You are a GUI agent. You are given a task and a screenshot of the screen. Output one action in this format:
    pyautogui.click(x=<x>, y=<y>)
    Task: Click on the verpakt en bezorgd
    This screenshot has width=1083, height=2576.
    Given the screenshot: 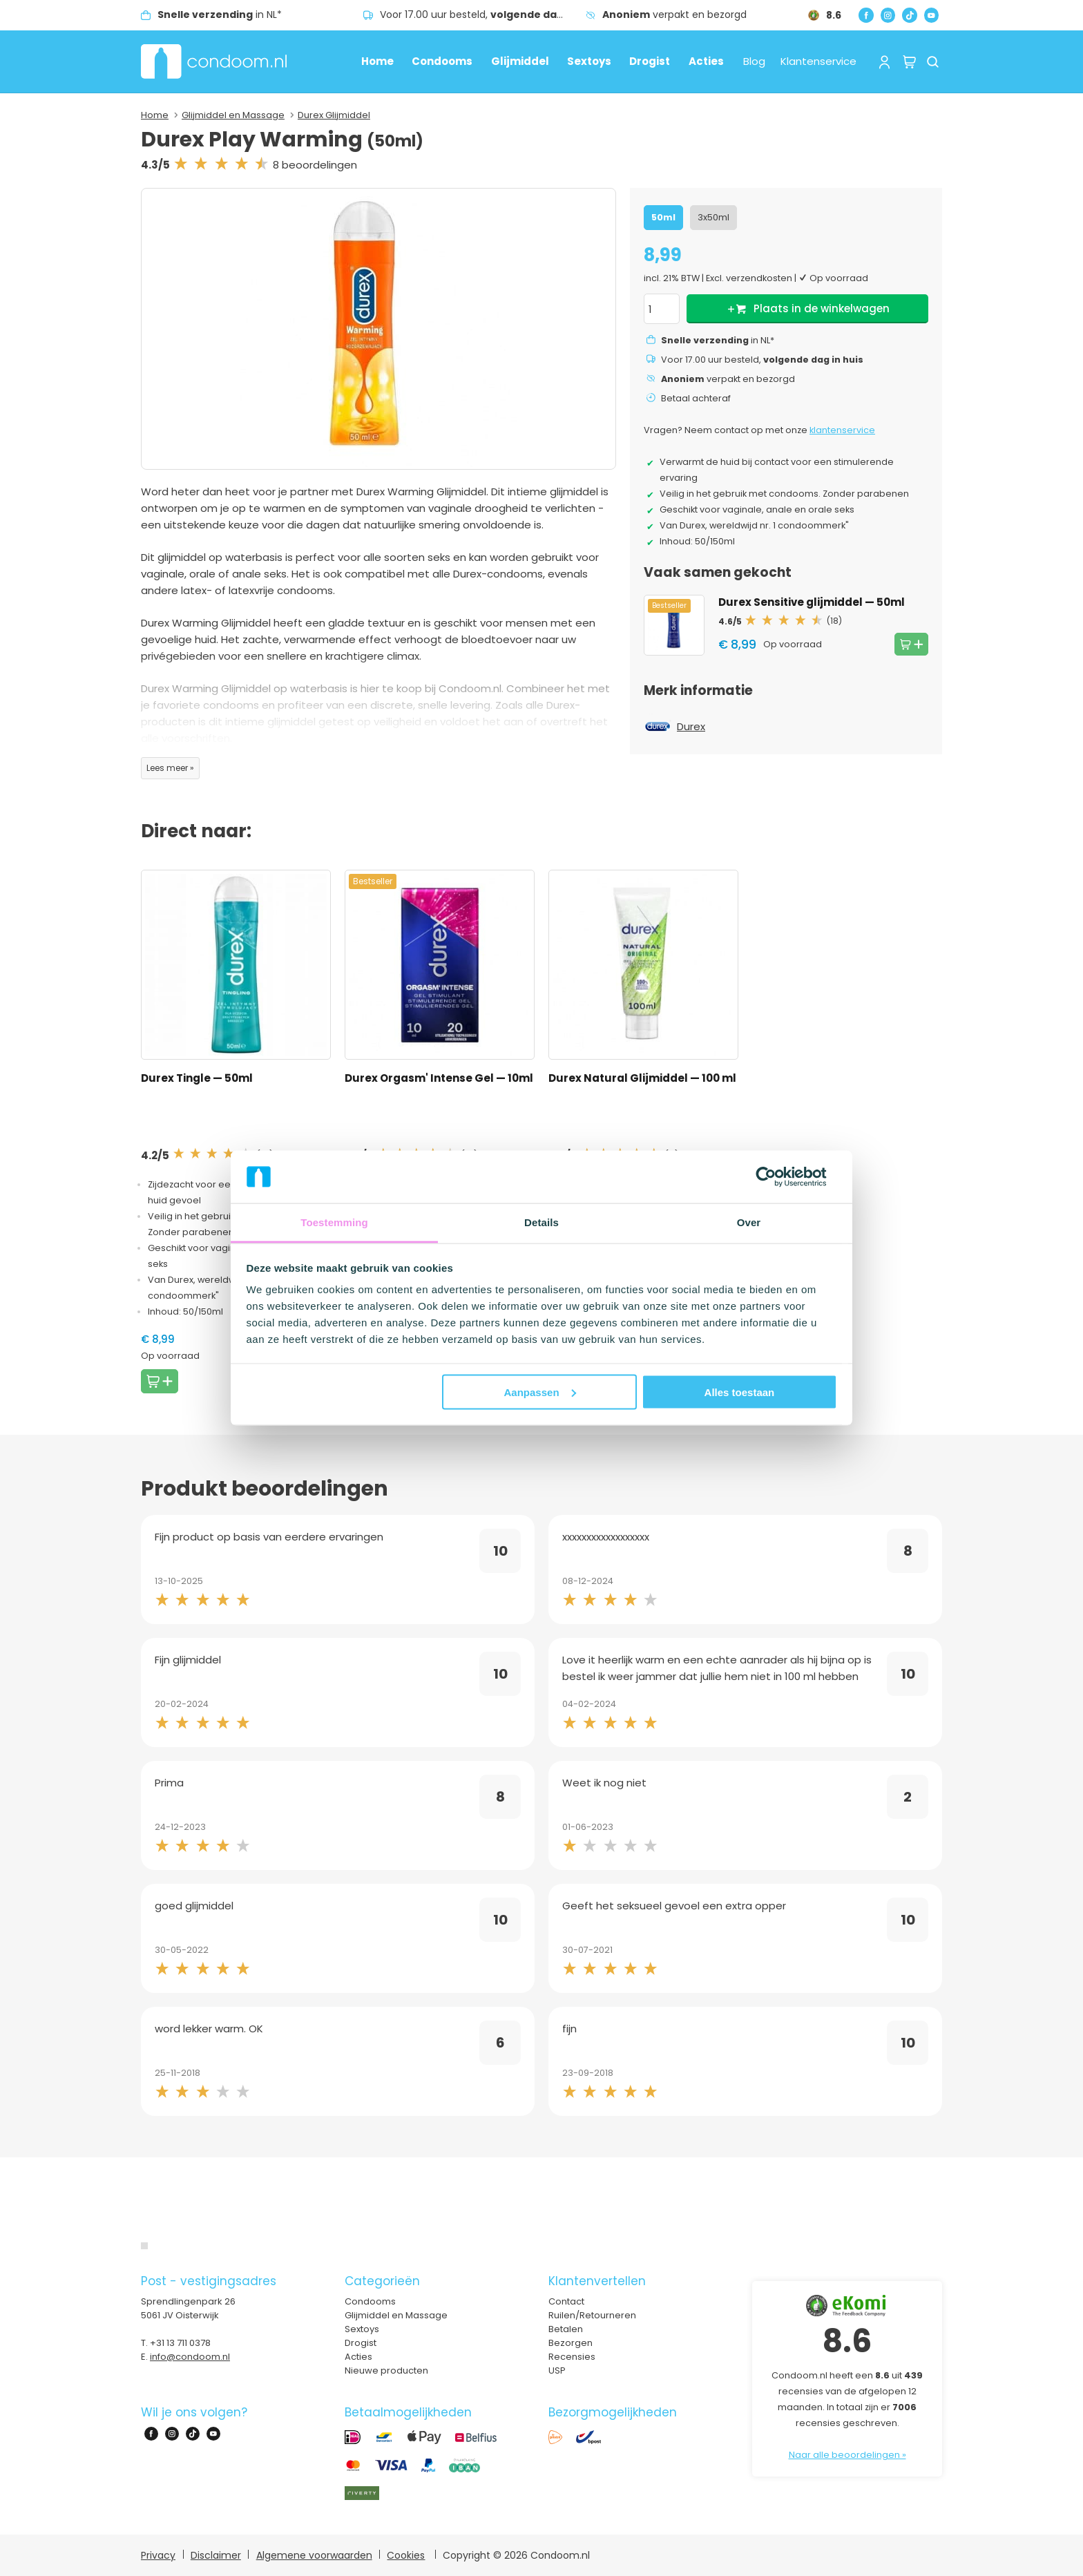 What is the action you would take?
    pyautogui.click(x=674, y=14)
    